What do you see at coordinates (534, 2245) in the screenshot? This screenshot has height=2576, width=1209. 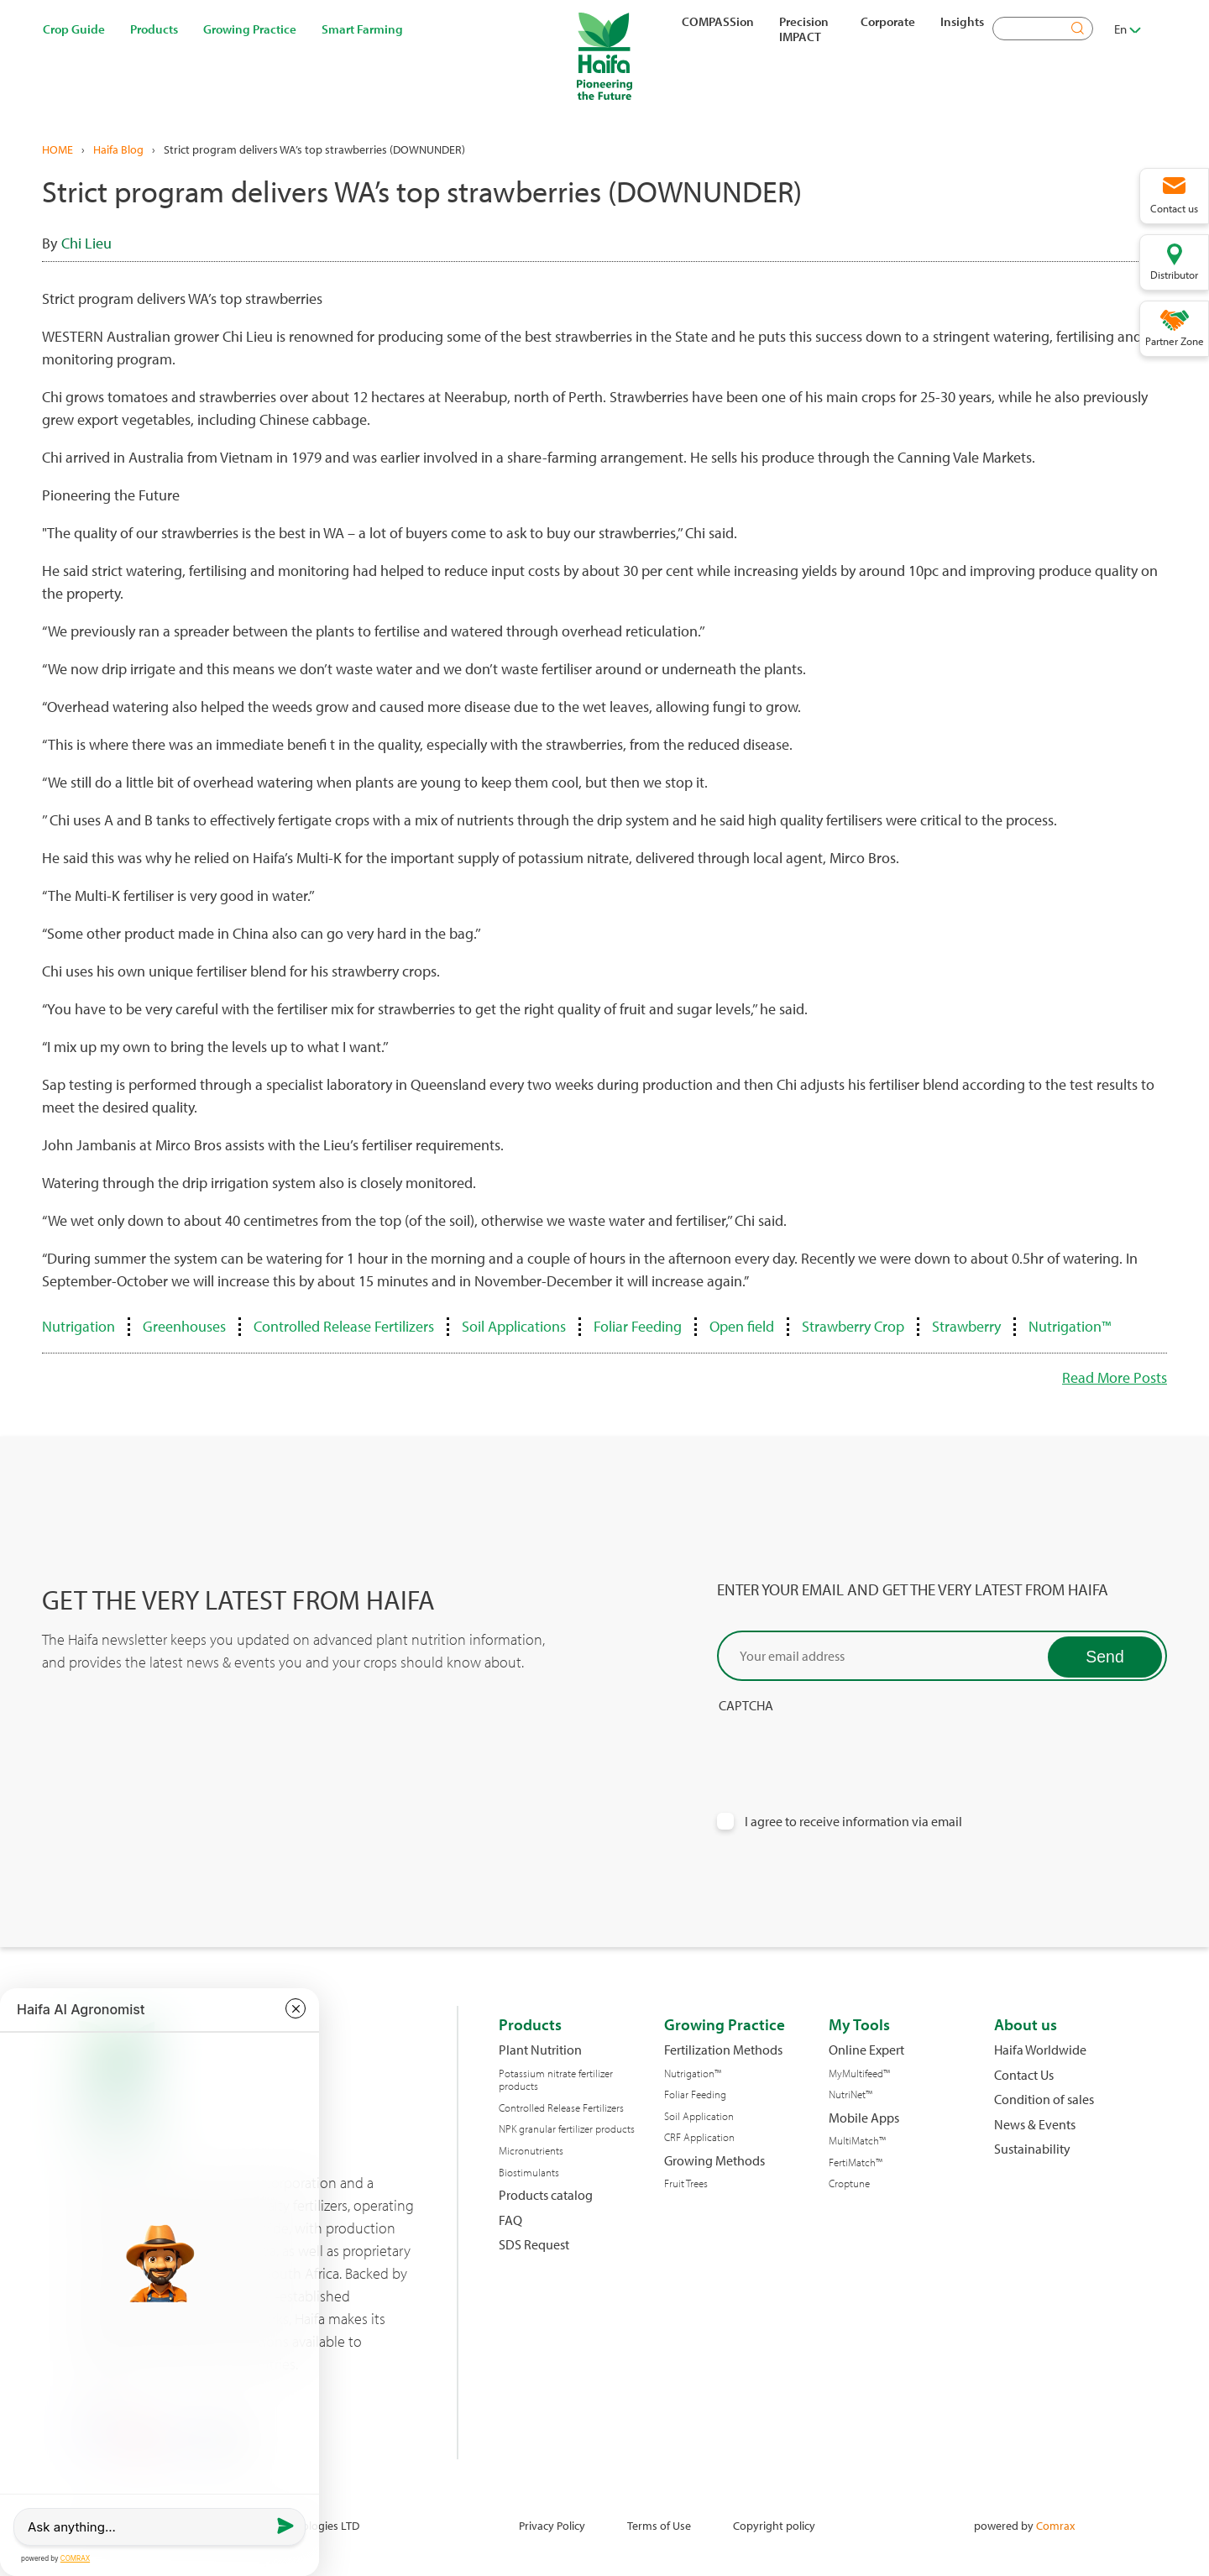 I see `SDS Request` at bounding box center [534, 2245].